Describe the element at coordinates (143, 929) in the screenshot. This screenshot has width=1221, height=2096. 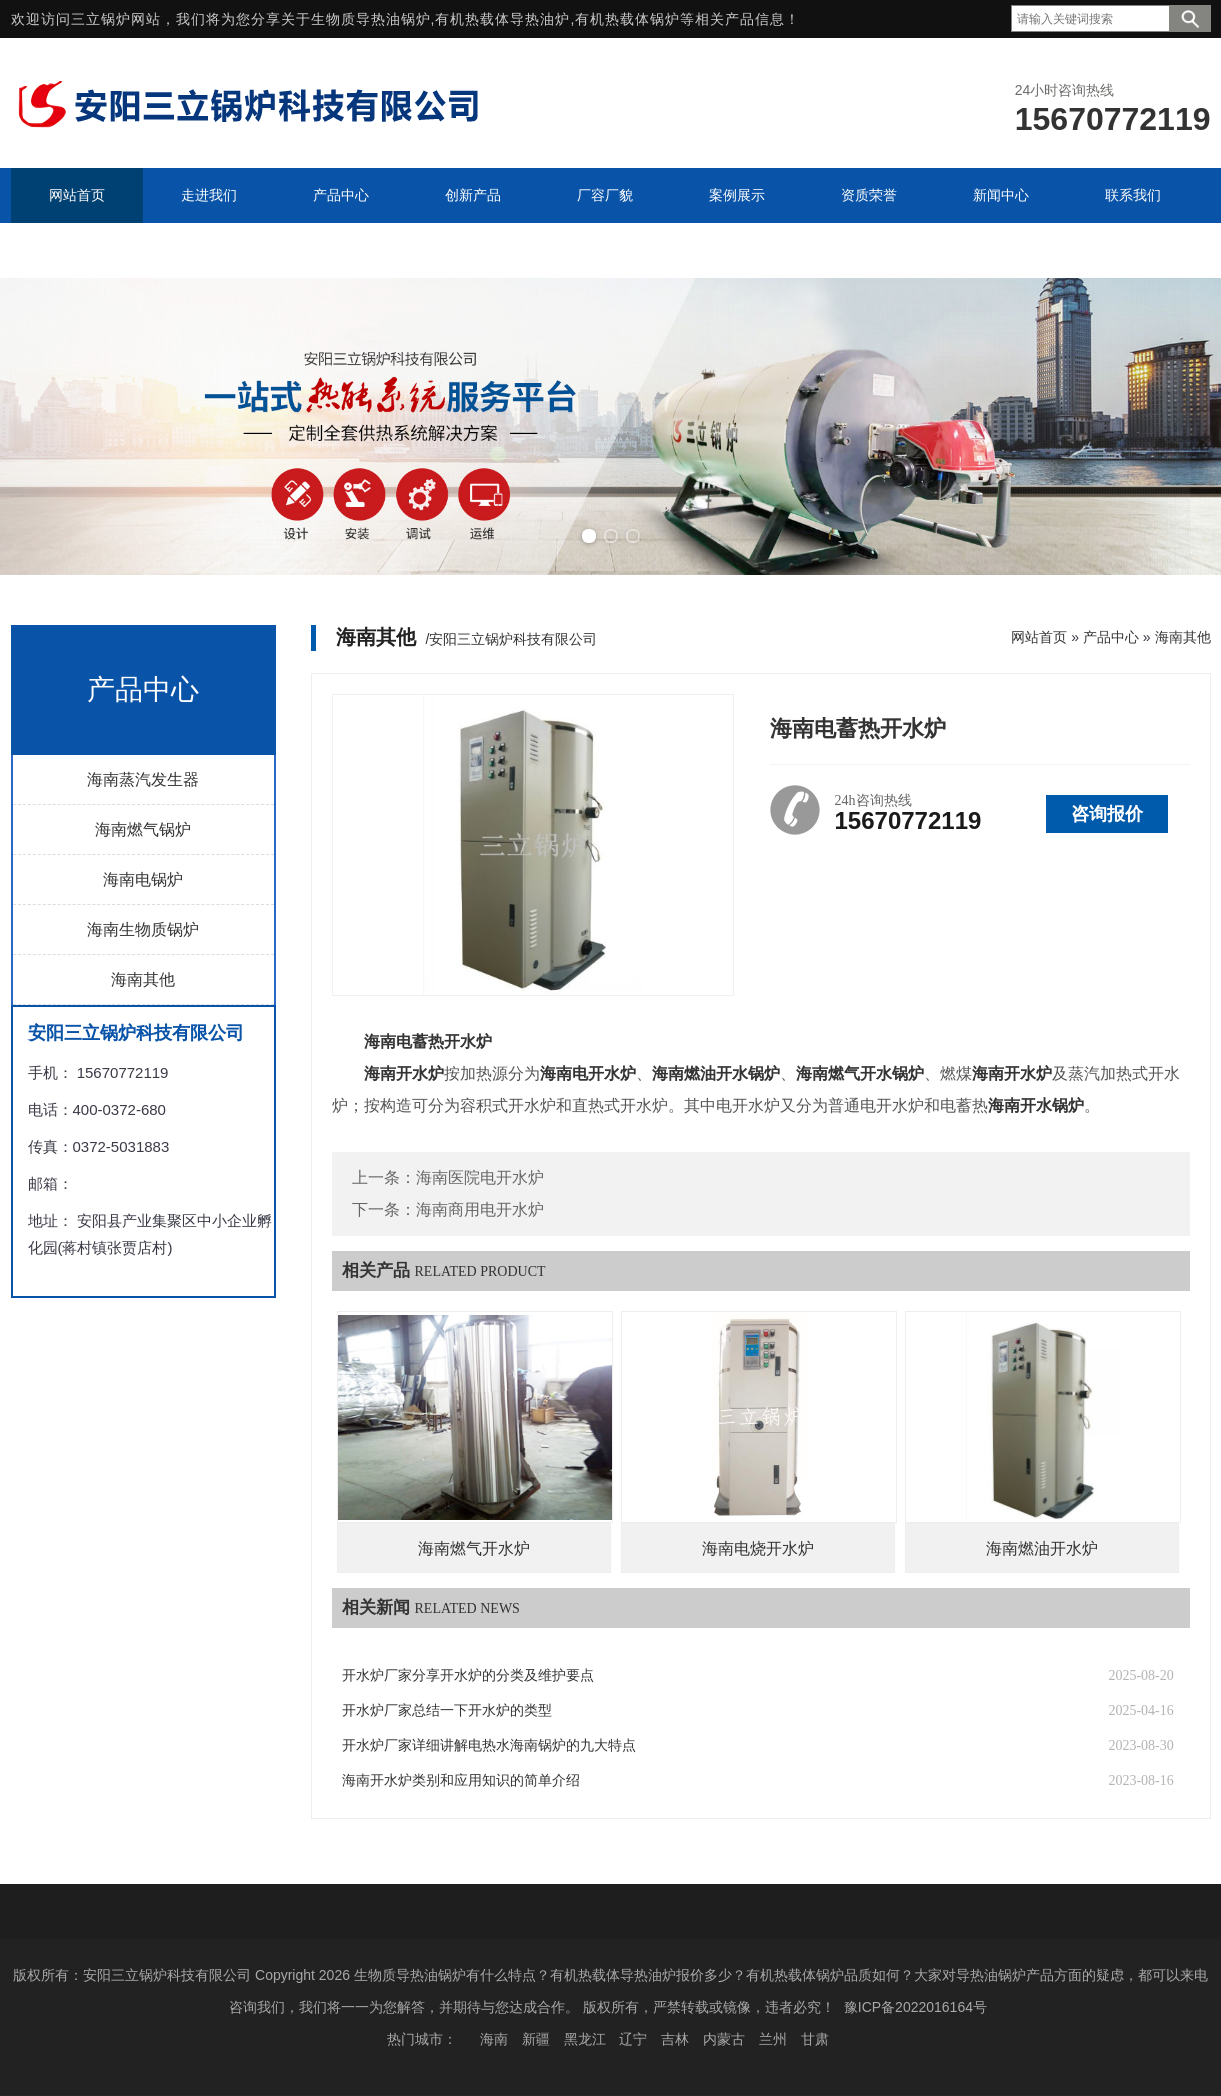
I see `海南生物质锅炉` at that location.